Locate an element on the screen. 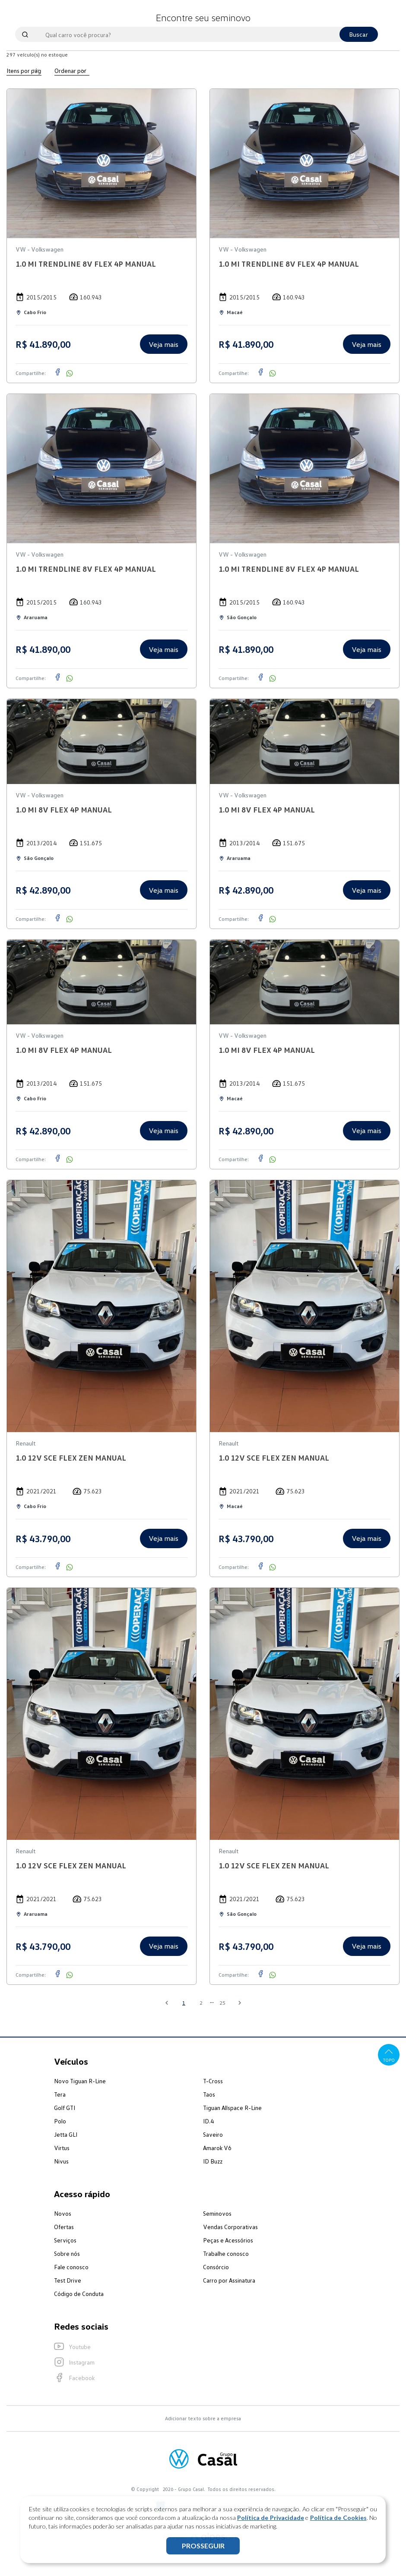 The image size is (406, 2576). Tera is located at coordinates (60, 2094).